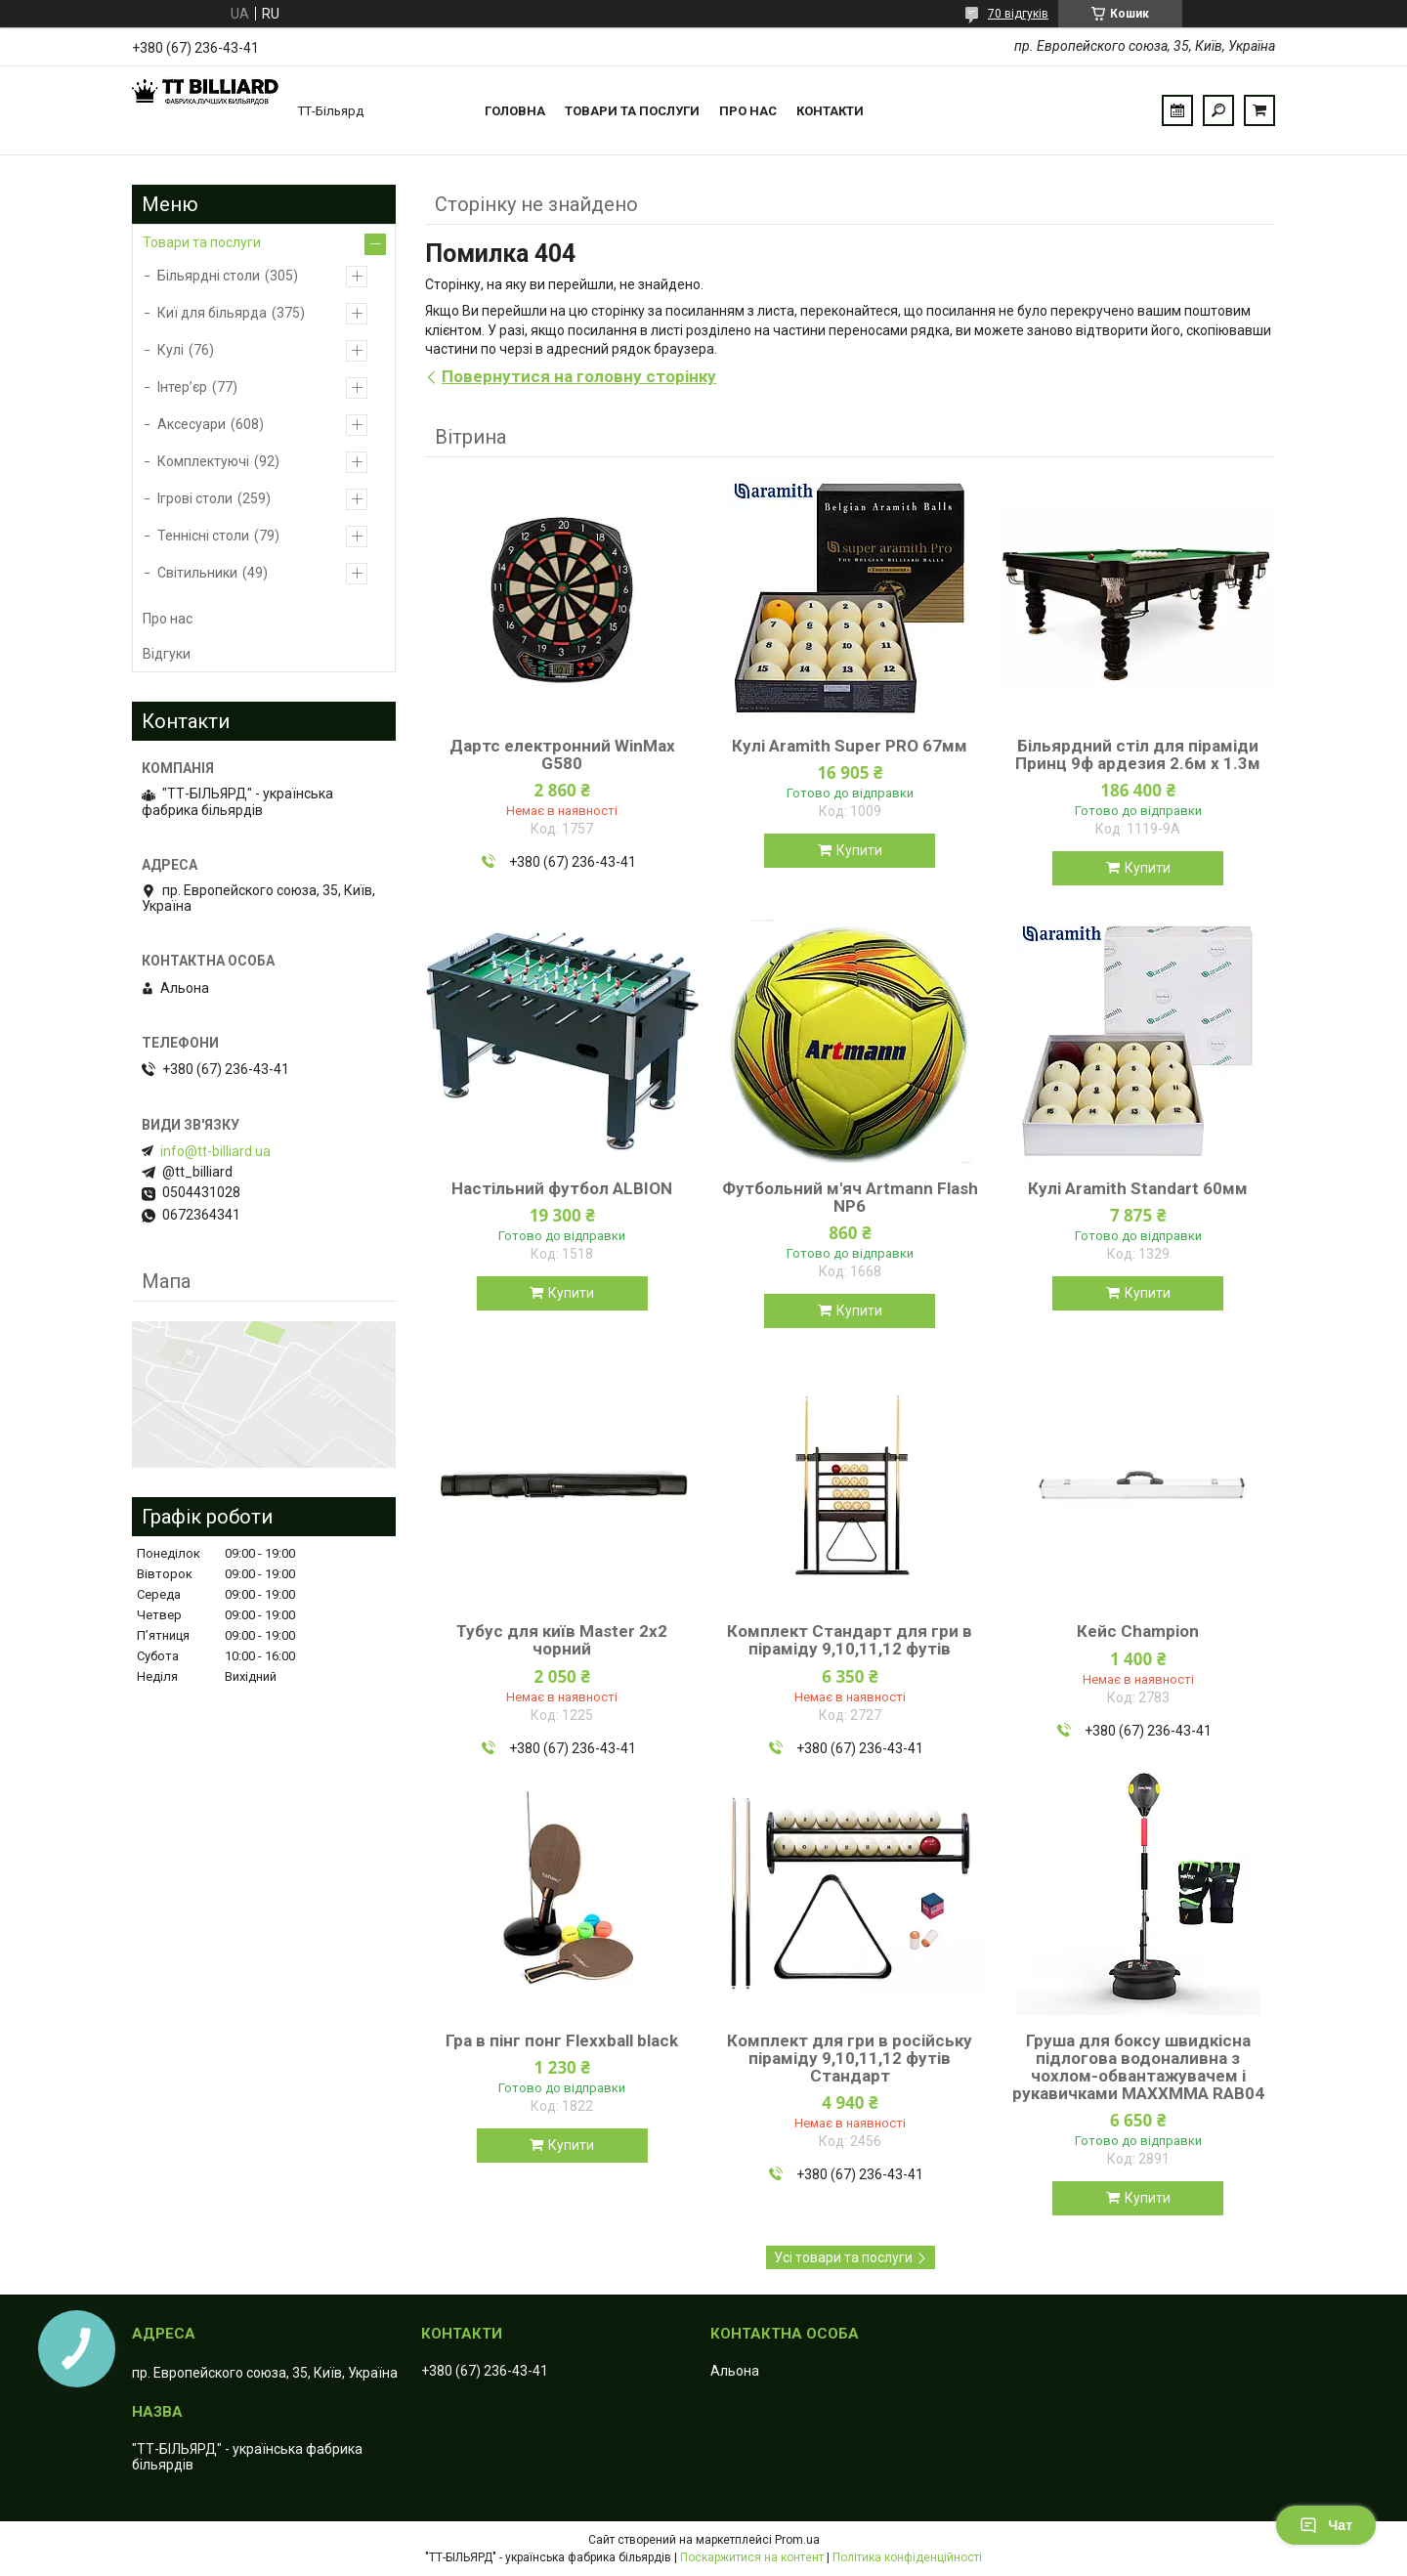 The width and height of the screenshot is (1407, 2576). Describe the element at coordinates (561, 1188) in the screenshot. I see `Настільний футбол ALBION` at that location.